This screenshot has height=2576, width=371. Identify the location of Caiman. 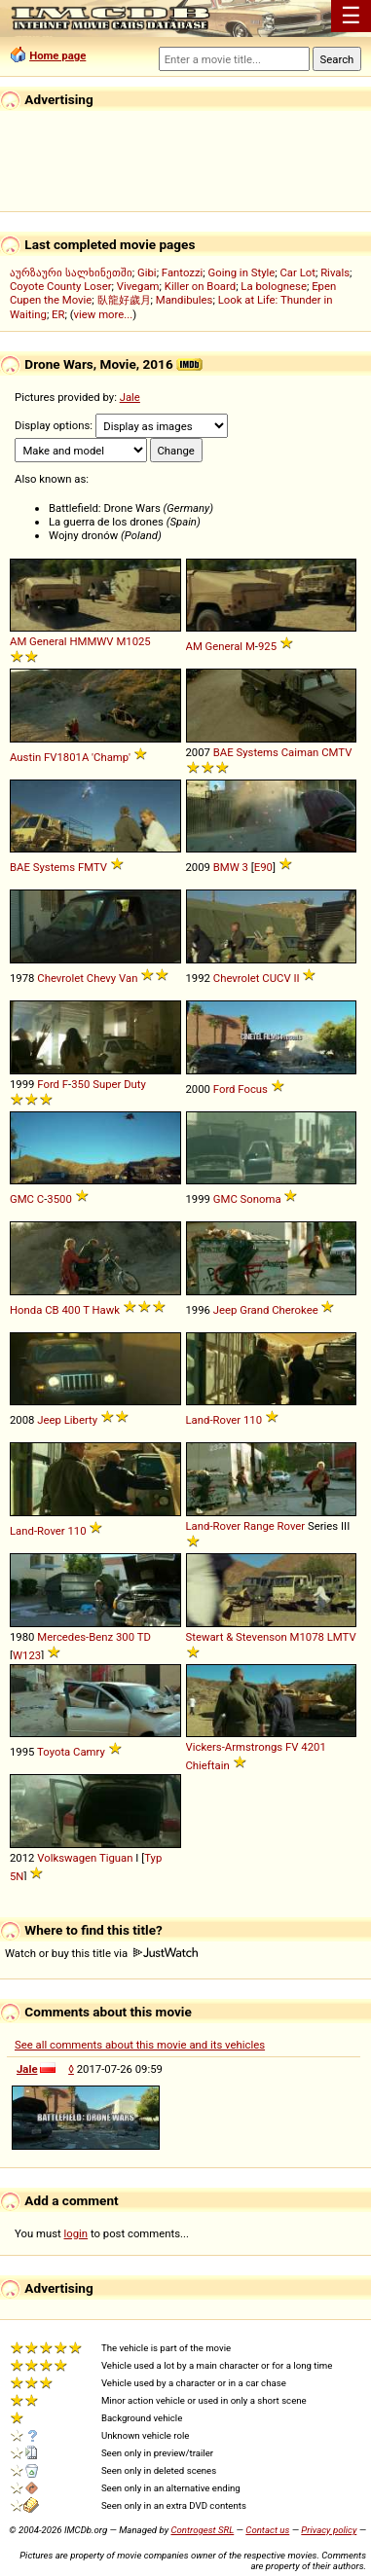
(300, 752).